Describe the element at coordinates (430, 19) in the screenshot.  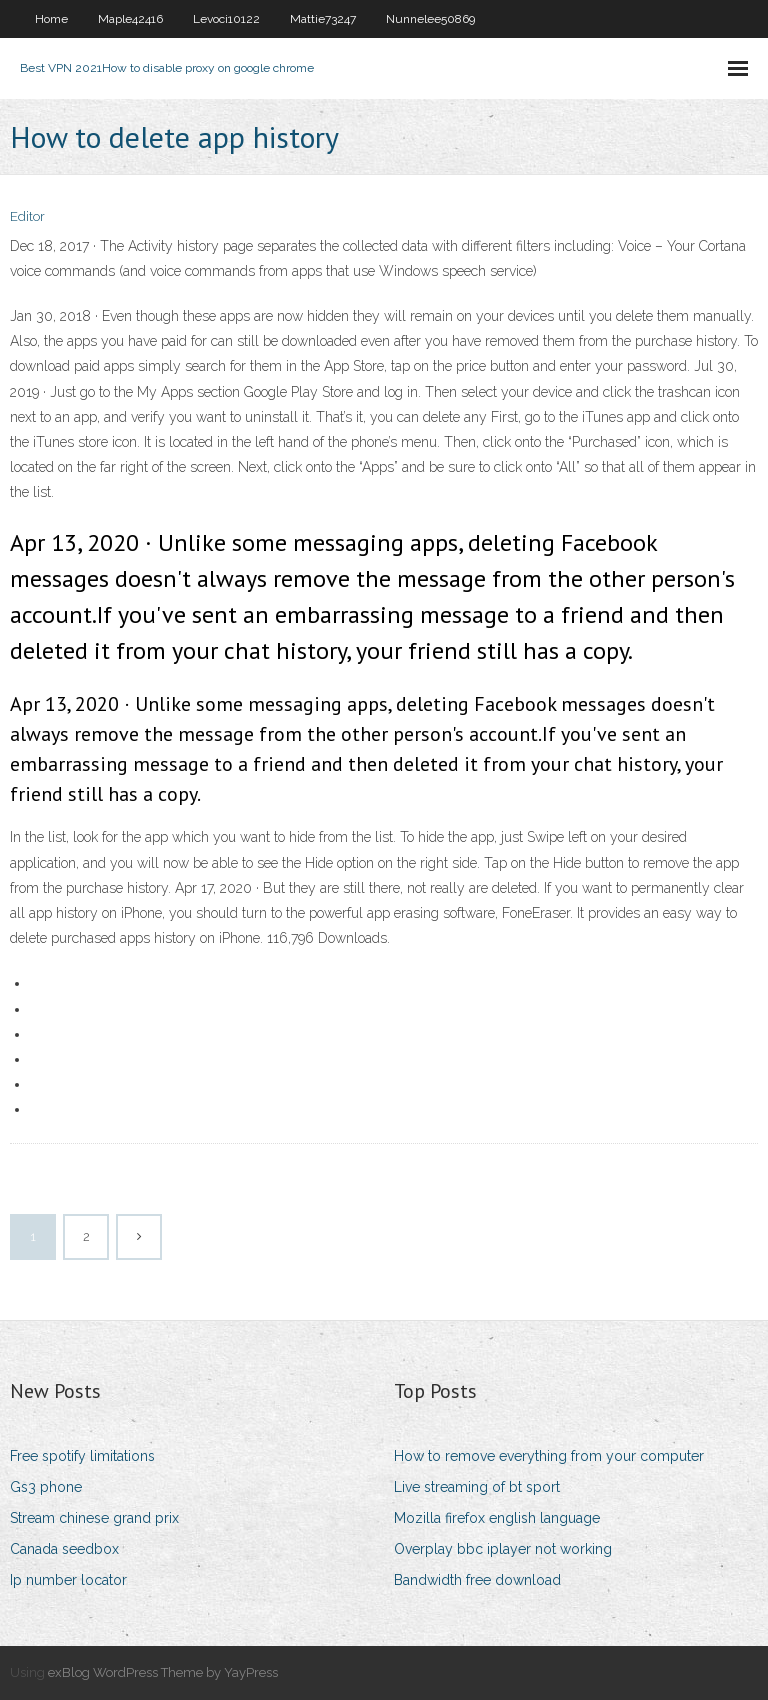
I see `Nunnelee50869` at that location.